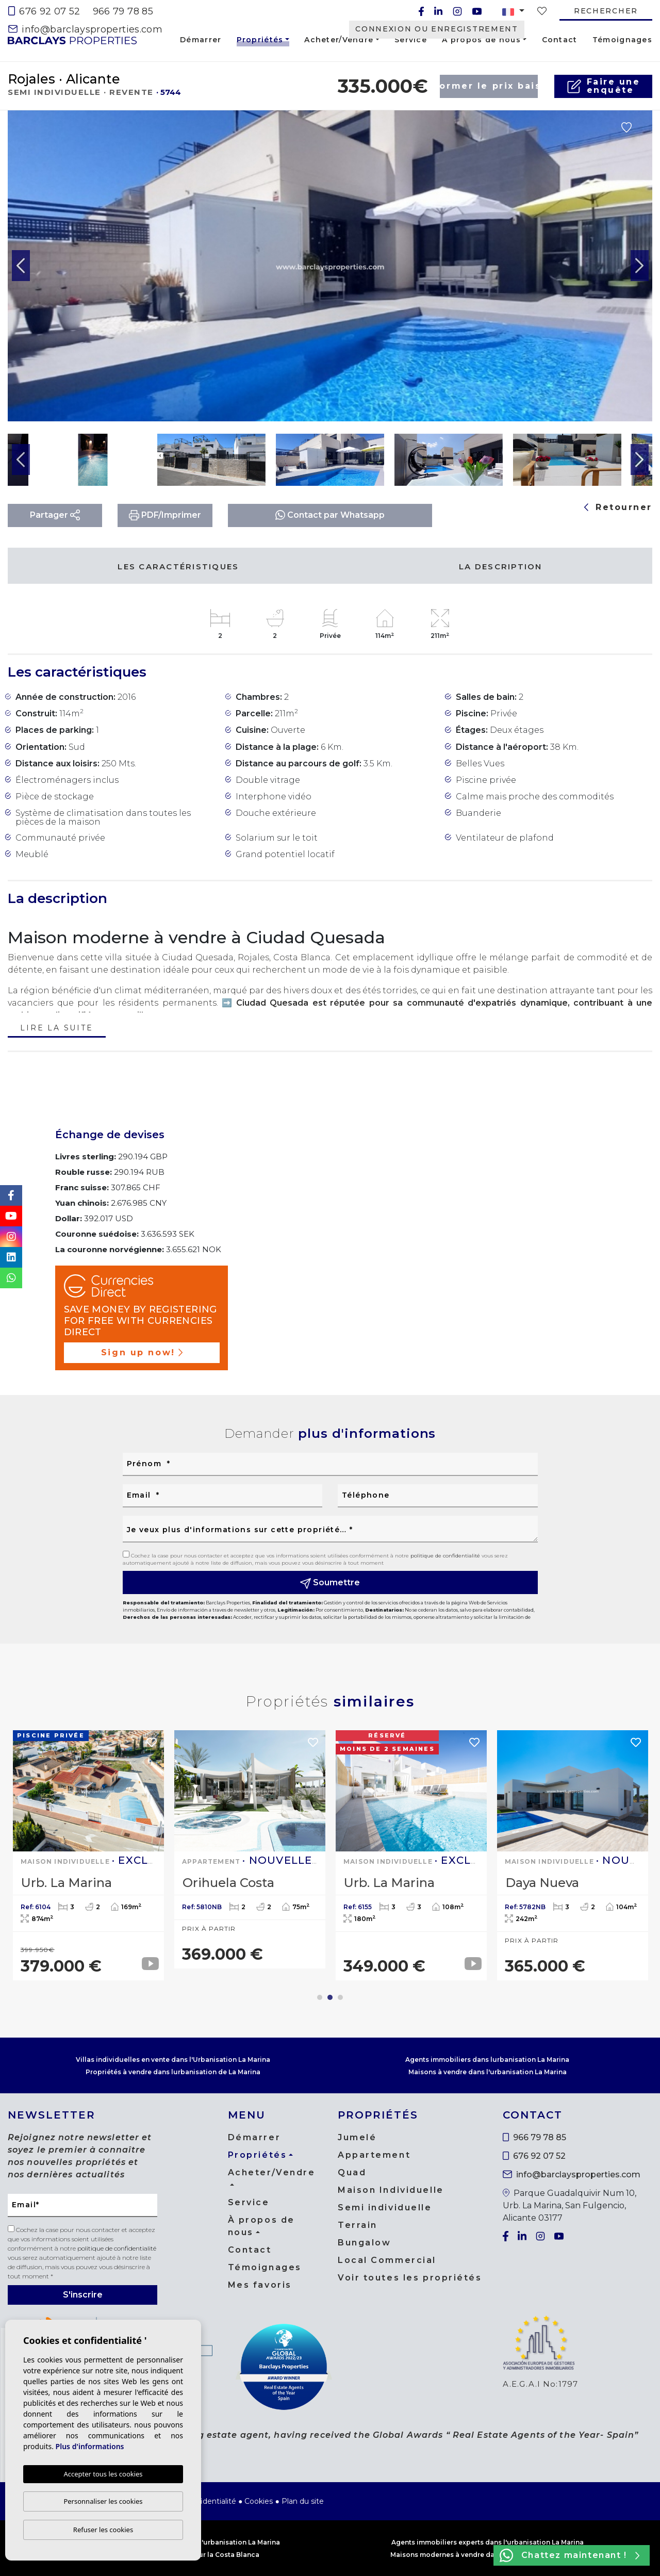  Describe the element at coordinates (364, 2242) in the screenshot. I see `Bungalow` at that location.